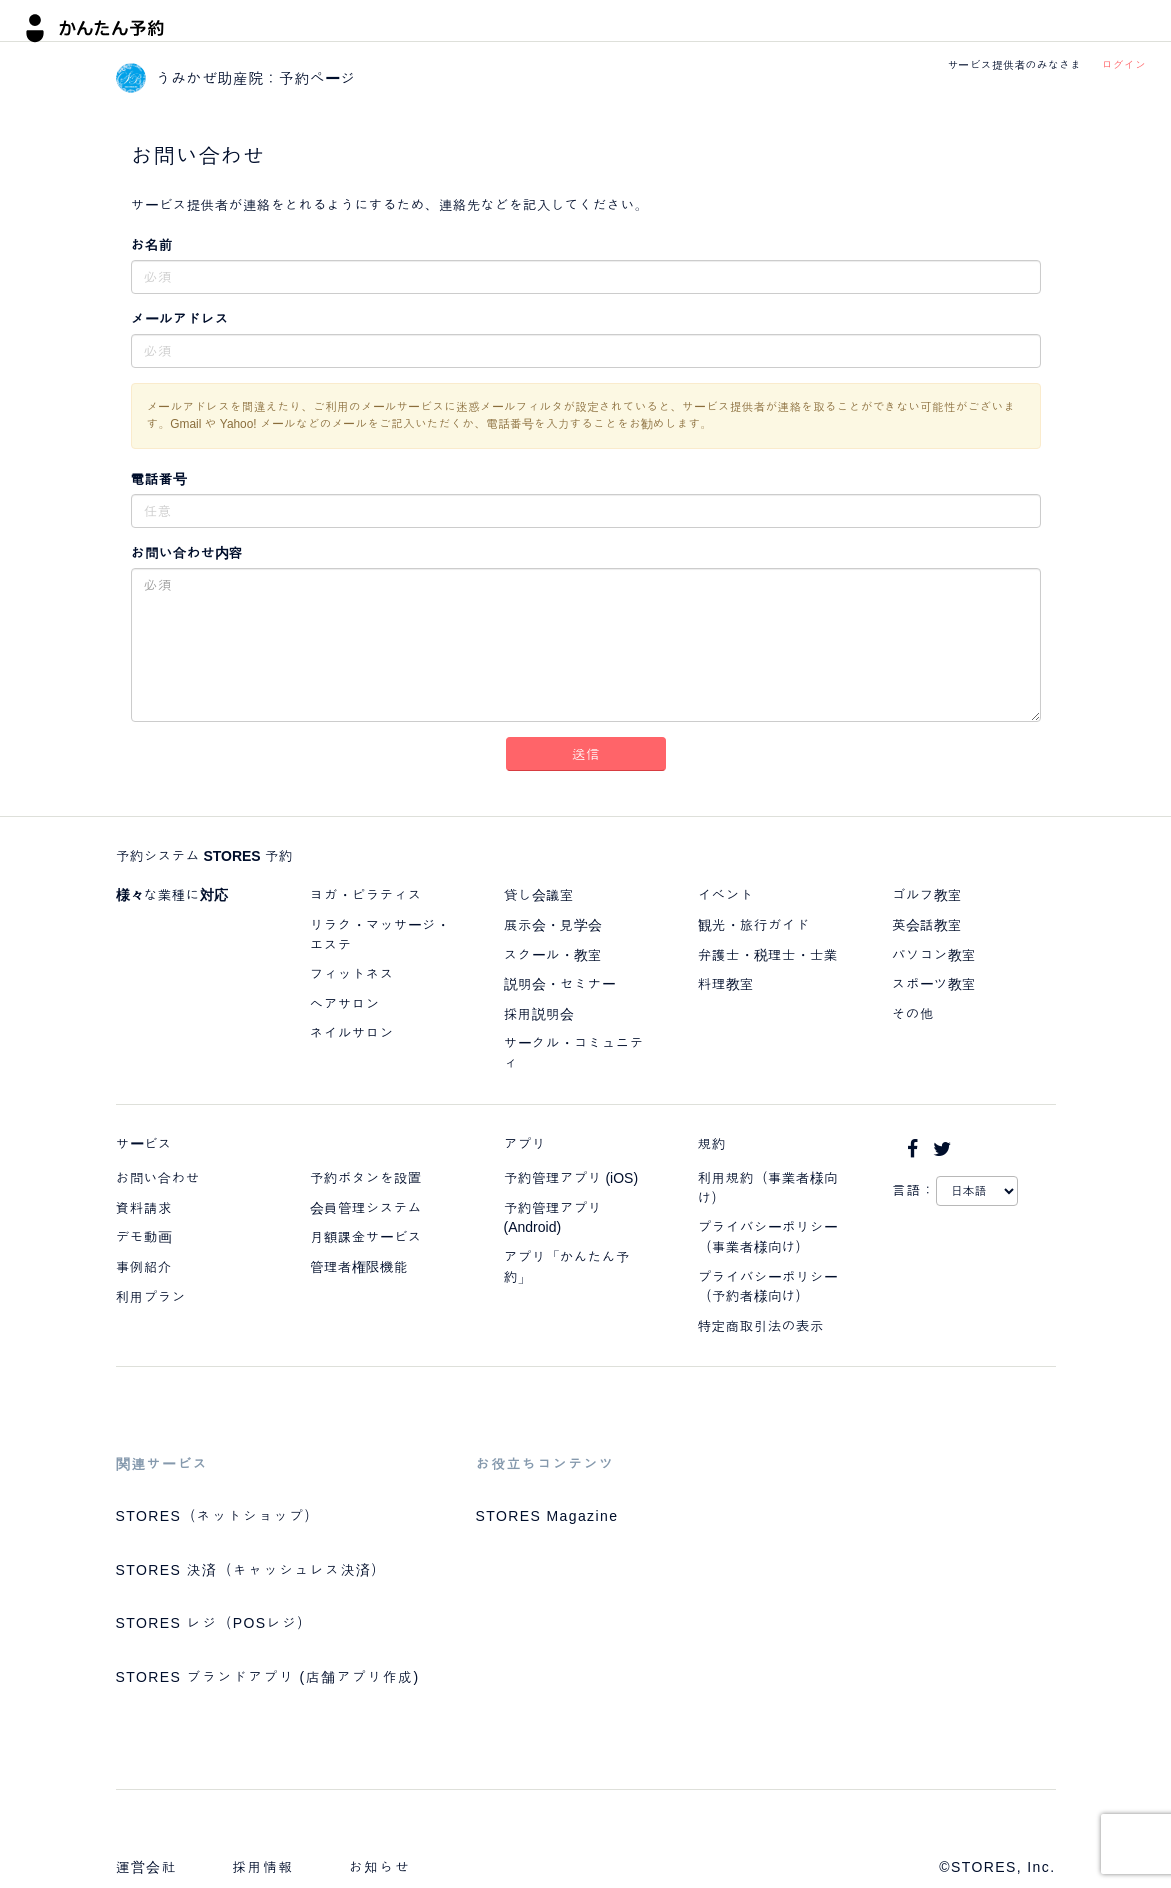 The height and width of the screenshot is (1888, 1171). I want to click on フィットネス, so click(352, 974).